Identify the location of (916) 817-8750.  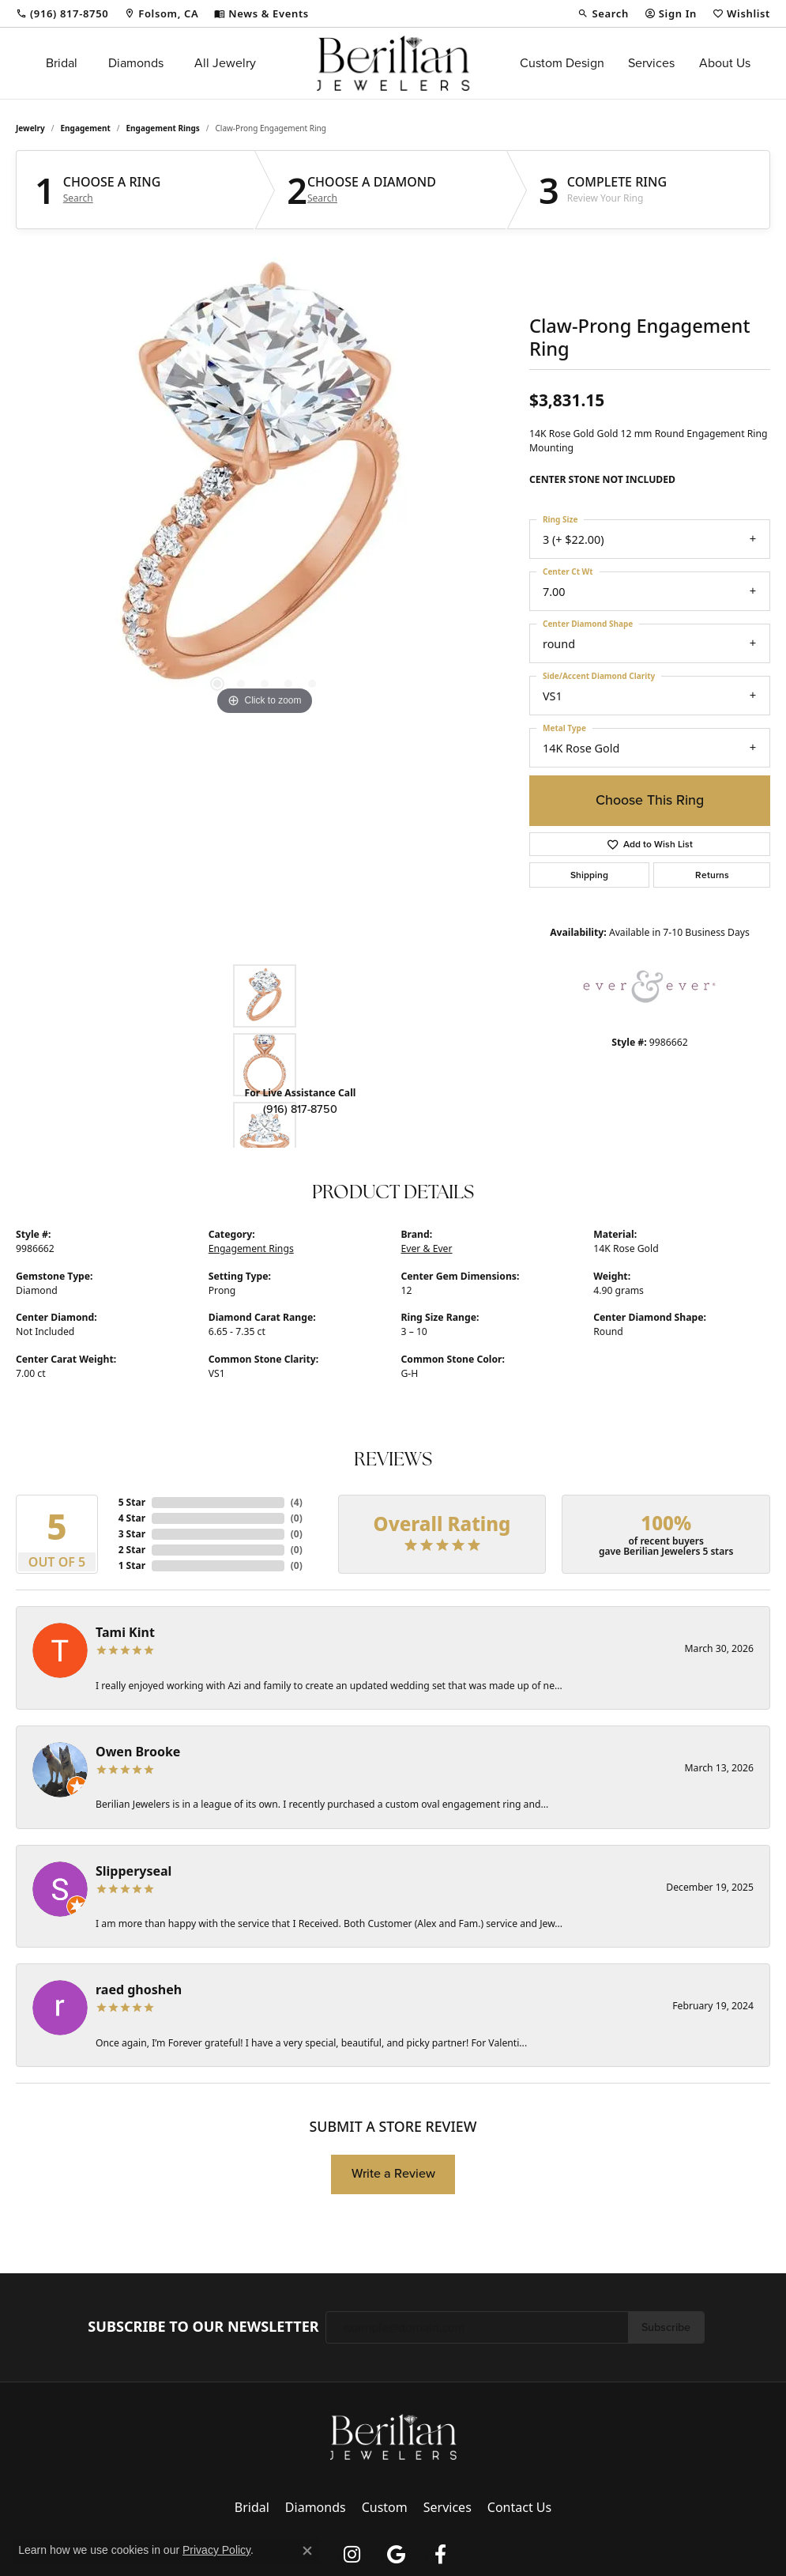
(300, 1109).